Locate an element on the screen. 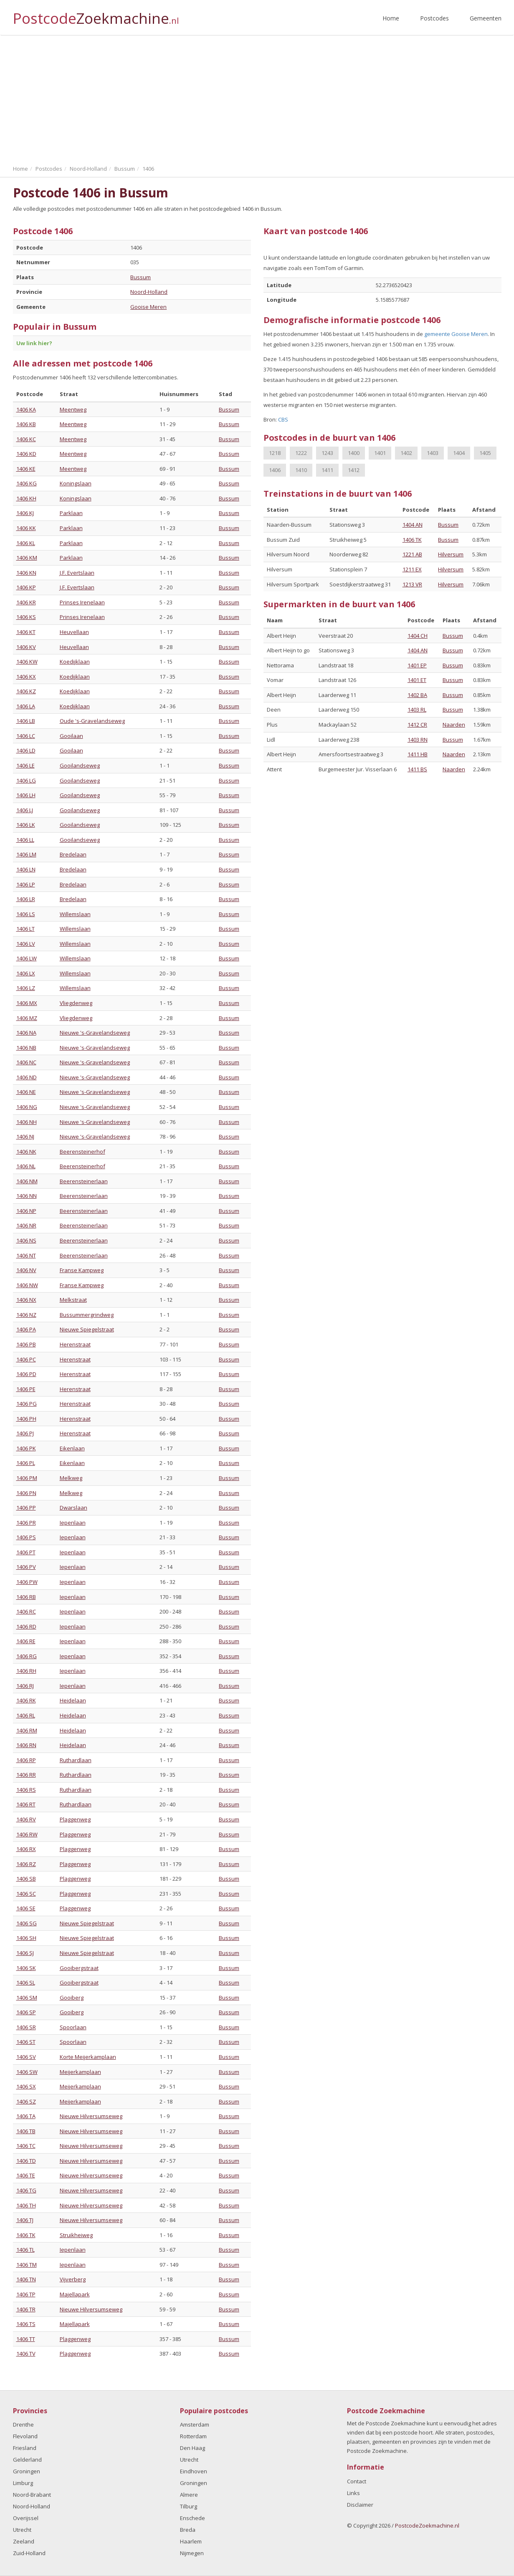 The height and width of the screenshot is (2576, 514). 1406 KS is located at coordinates (26, 617).